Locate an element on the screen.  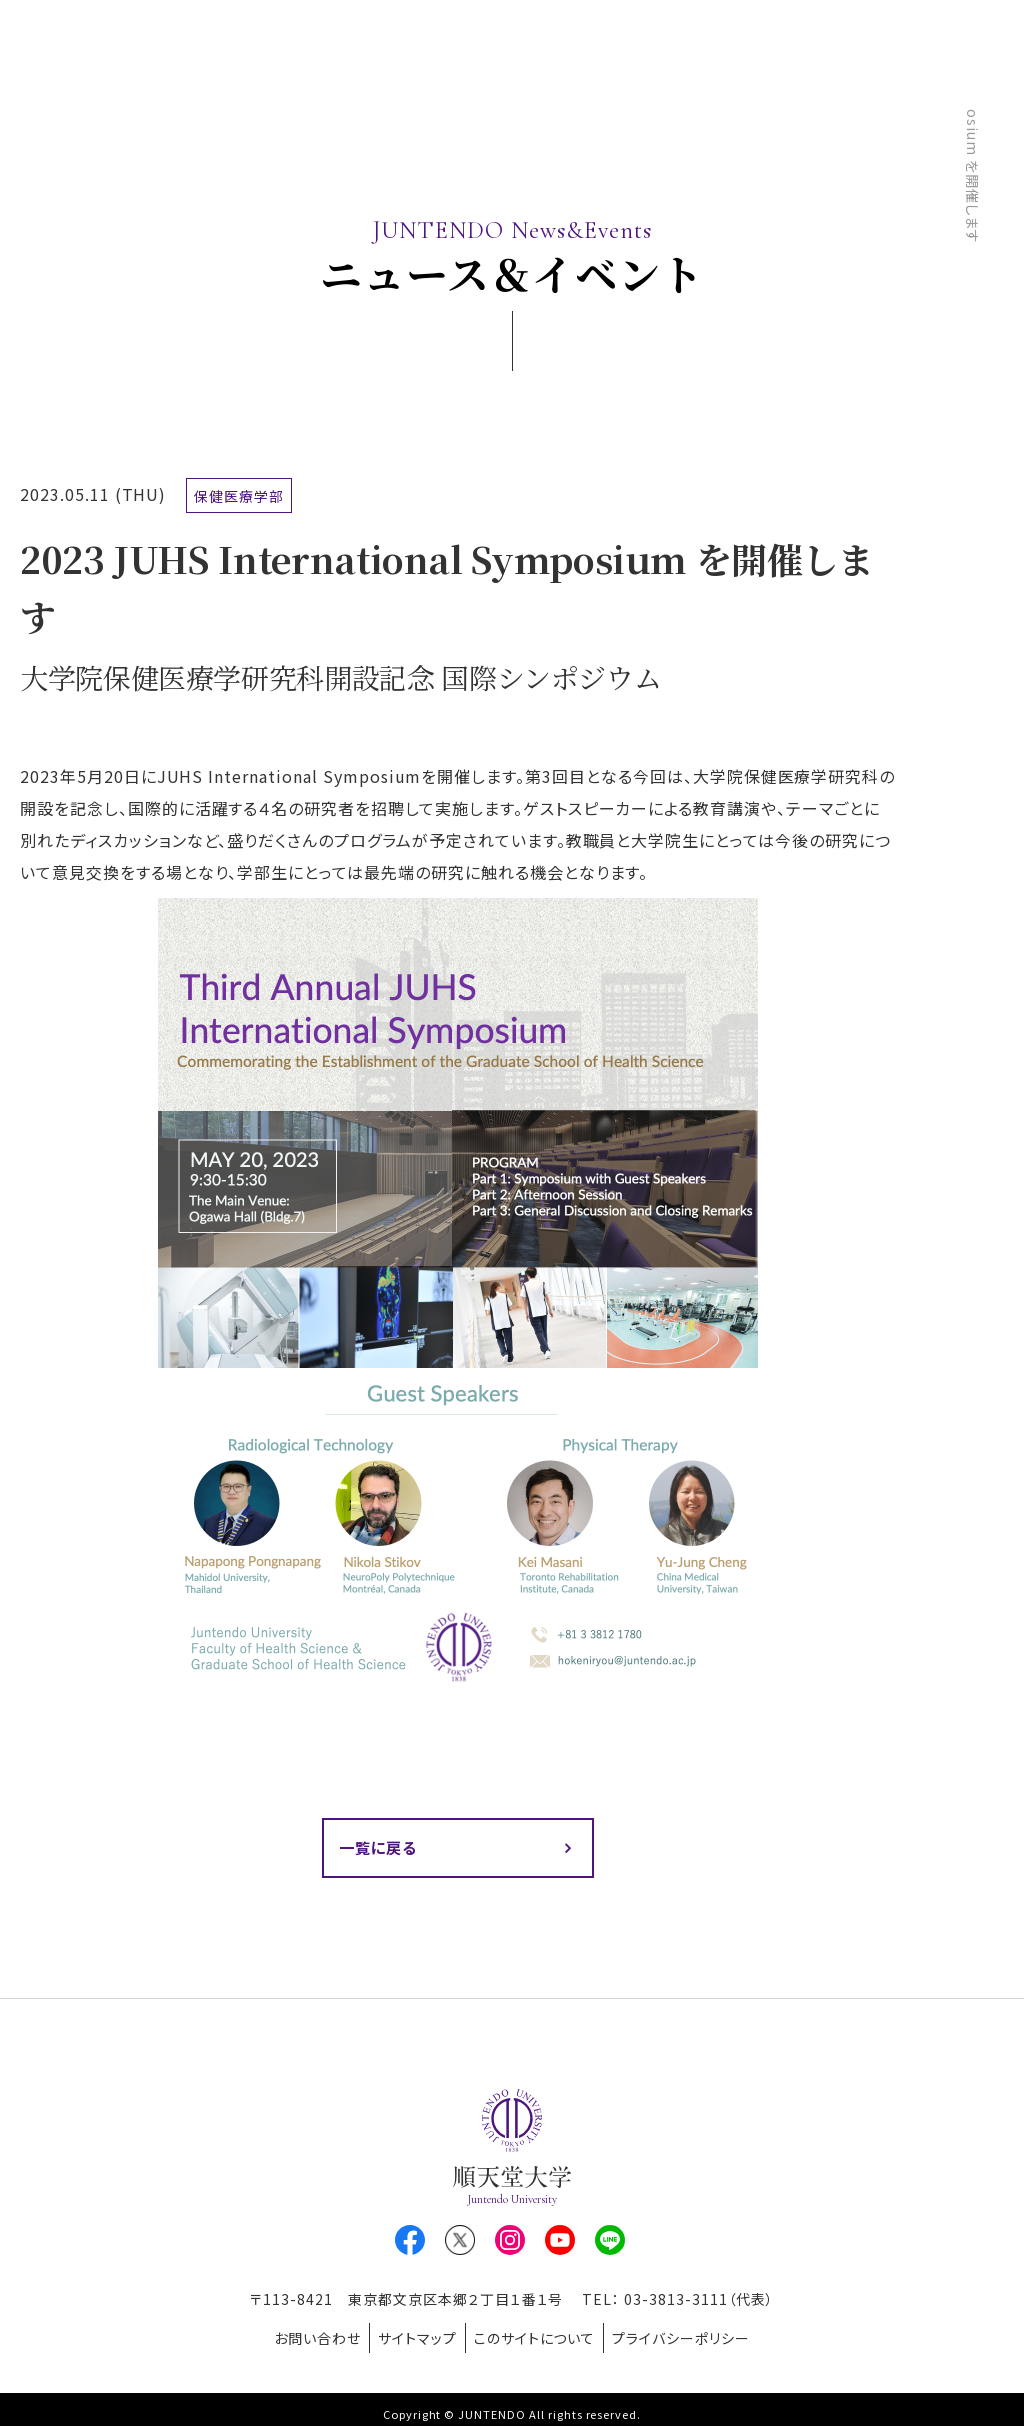
サイトマップ is located at coordinates (411, 2335).